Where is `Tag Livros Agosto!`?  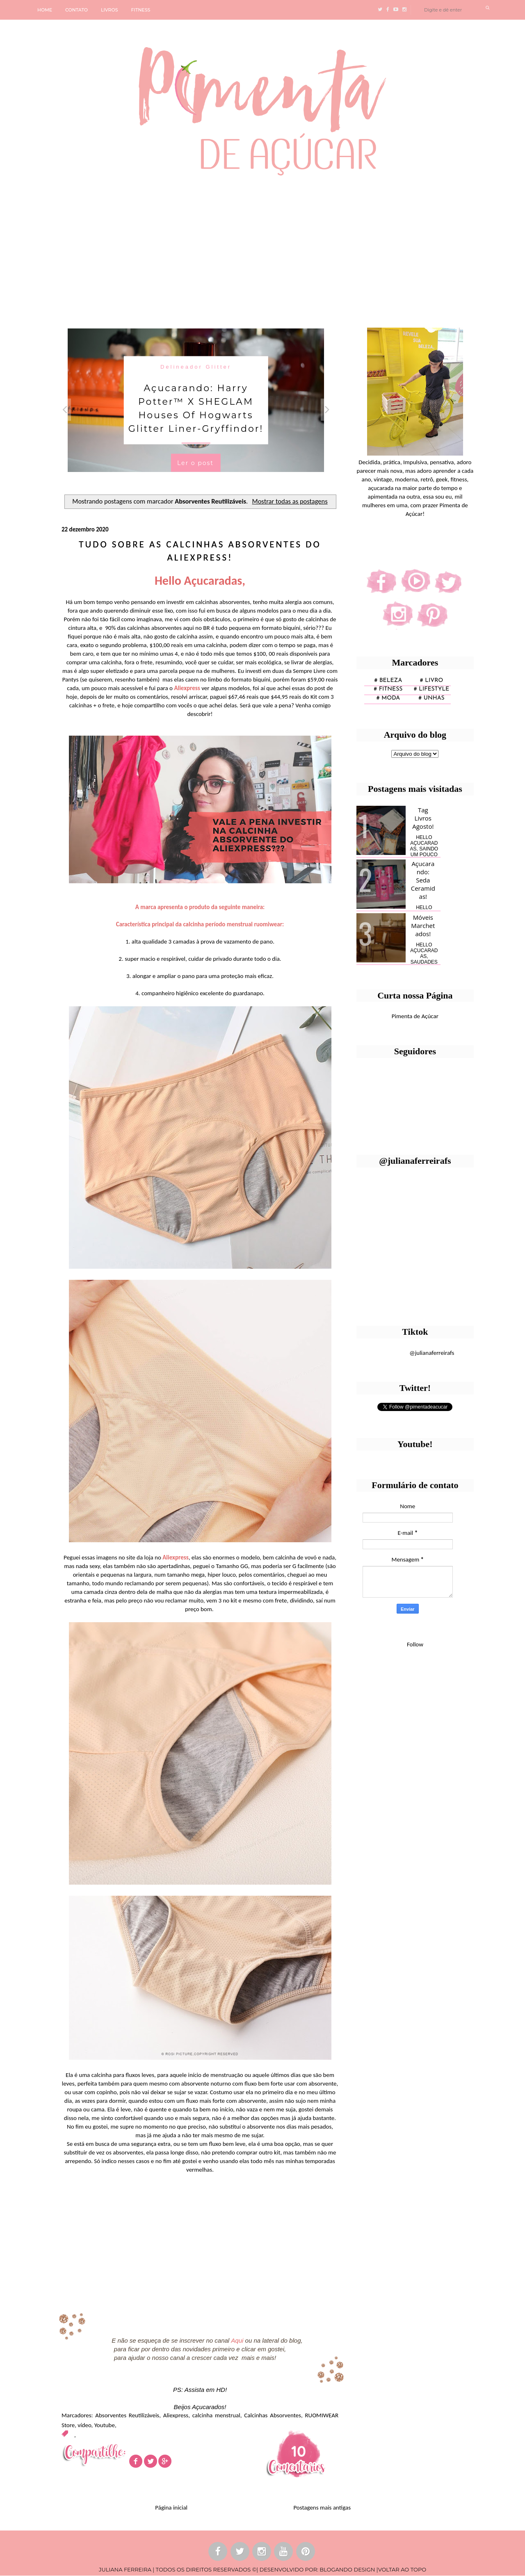 Tag Livros Agosto! is located at coordinates (423, 818).